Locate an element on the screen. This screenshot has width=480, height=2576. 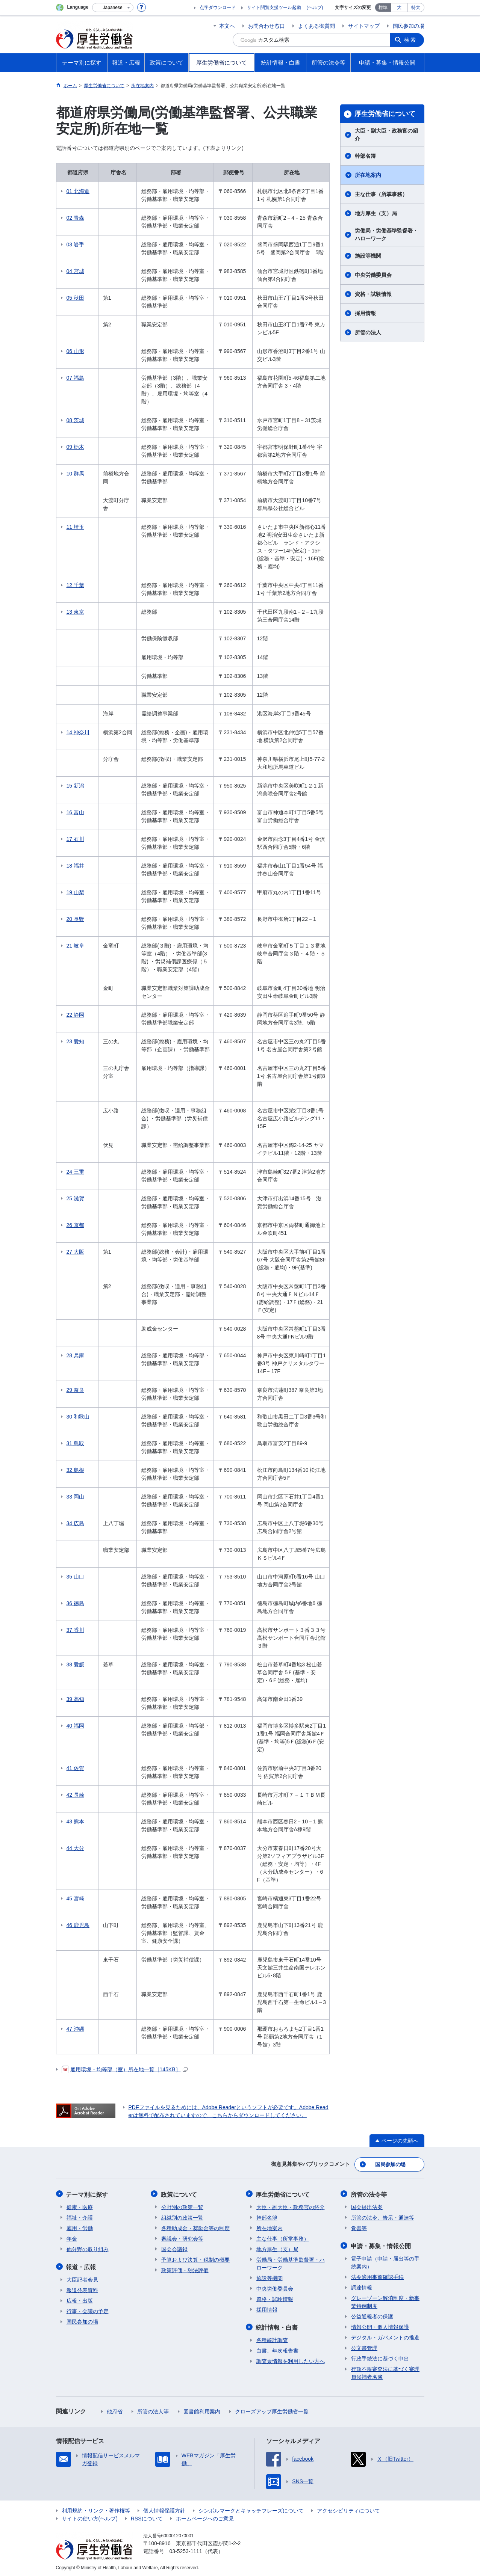
シンボルマークとキャッチフレーズについて is located at coordinates (251, 2509).